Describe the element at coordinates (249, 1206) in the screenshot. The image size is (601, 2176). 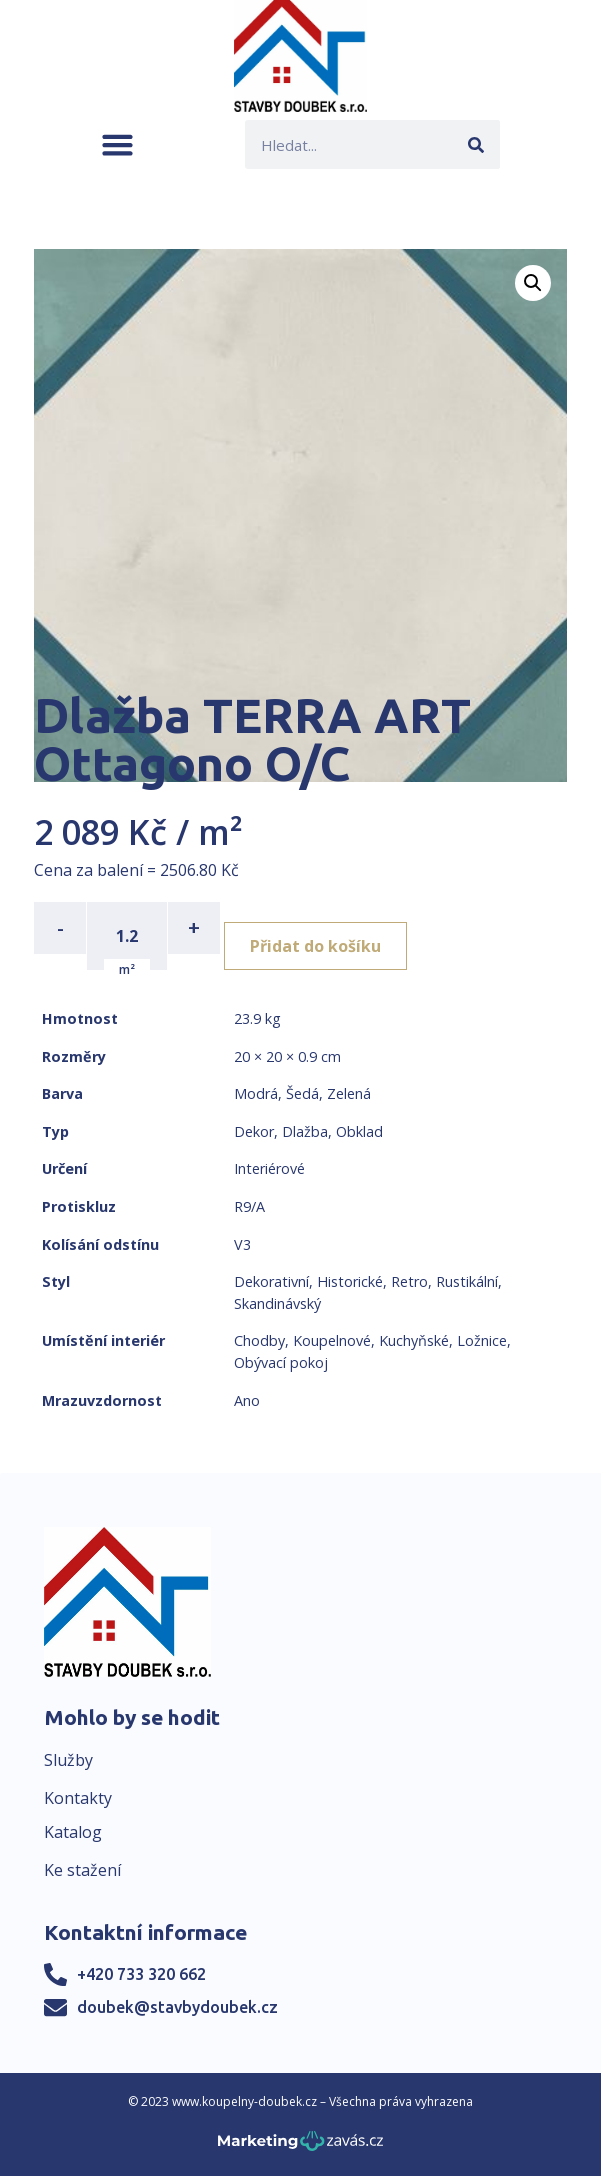
I see `R9/A` at that location.